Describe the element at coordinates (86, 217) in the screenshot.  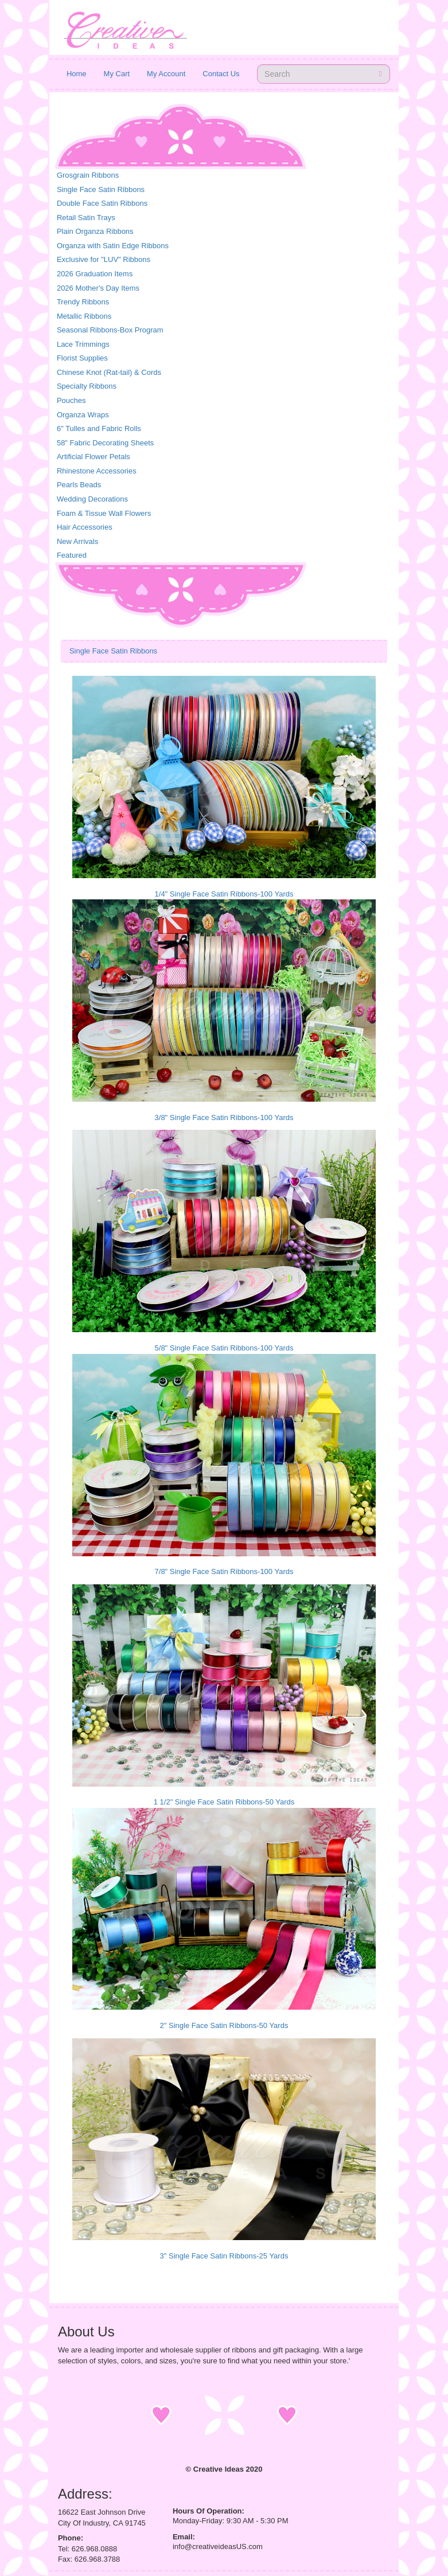
I see `Retail Satin Trays` at that location.